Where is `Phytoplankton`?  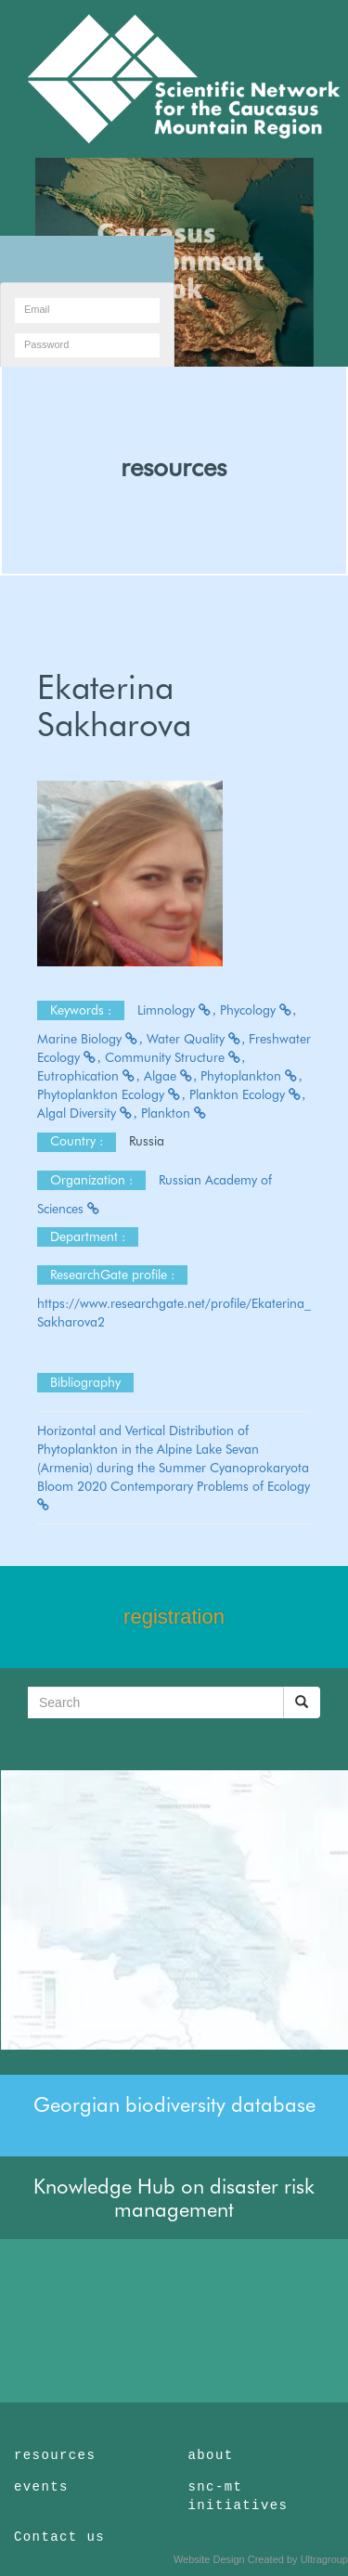 Phytoplankton is located at coordinates (251, 1075).